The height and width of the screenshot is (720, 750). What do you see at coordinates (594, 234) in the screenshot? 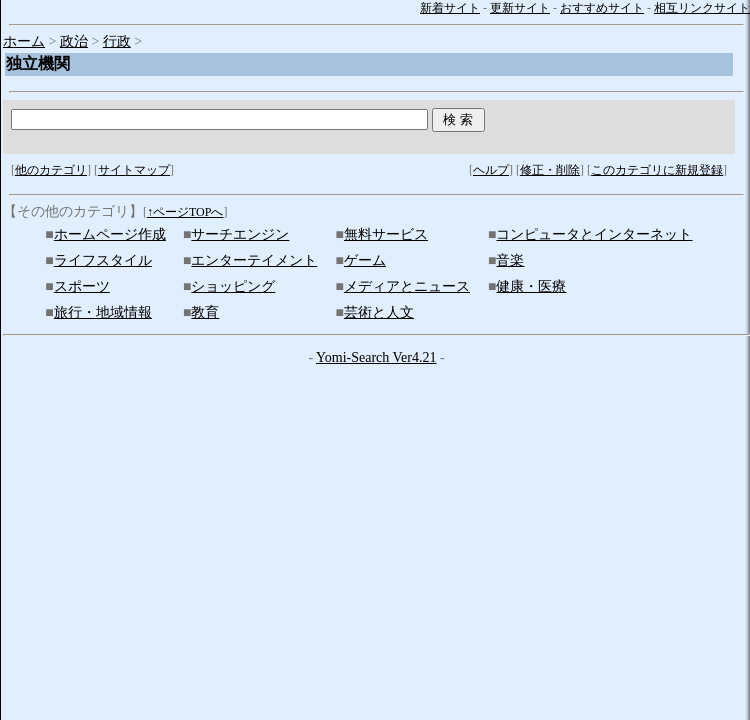
I see `コンピュータとインターネット` at bounding box center [594, 234].